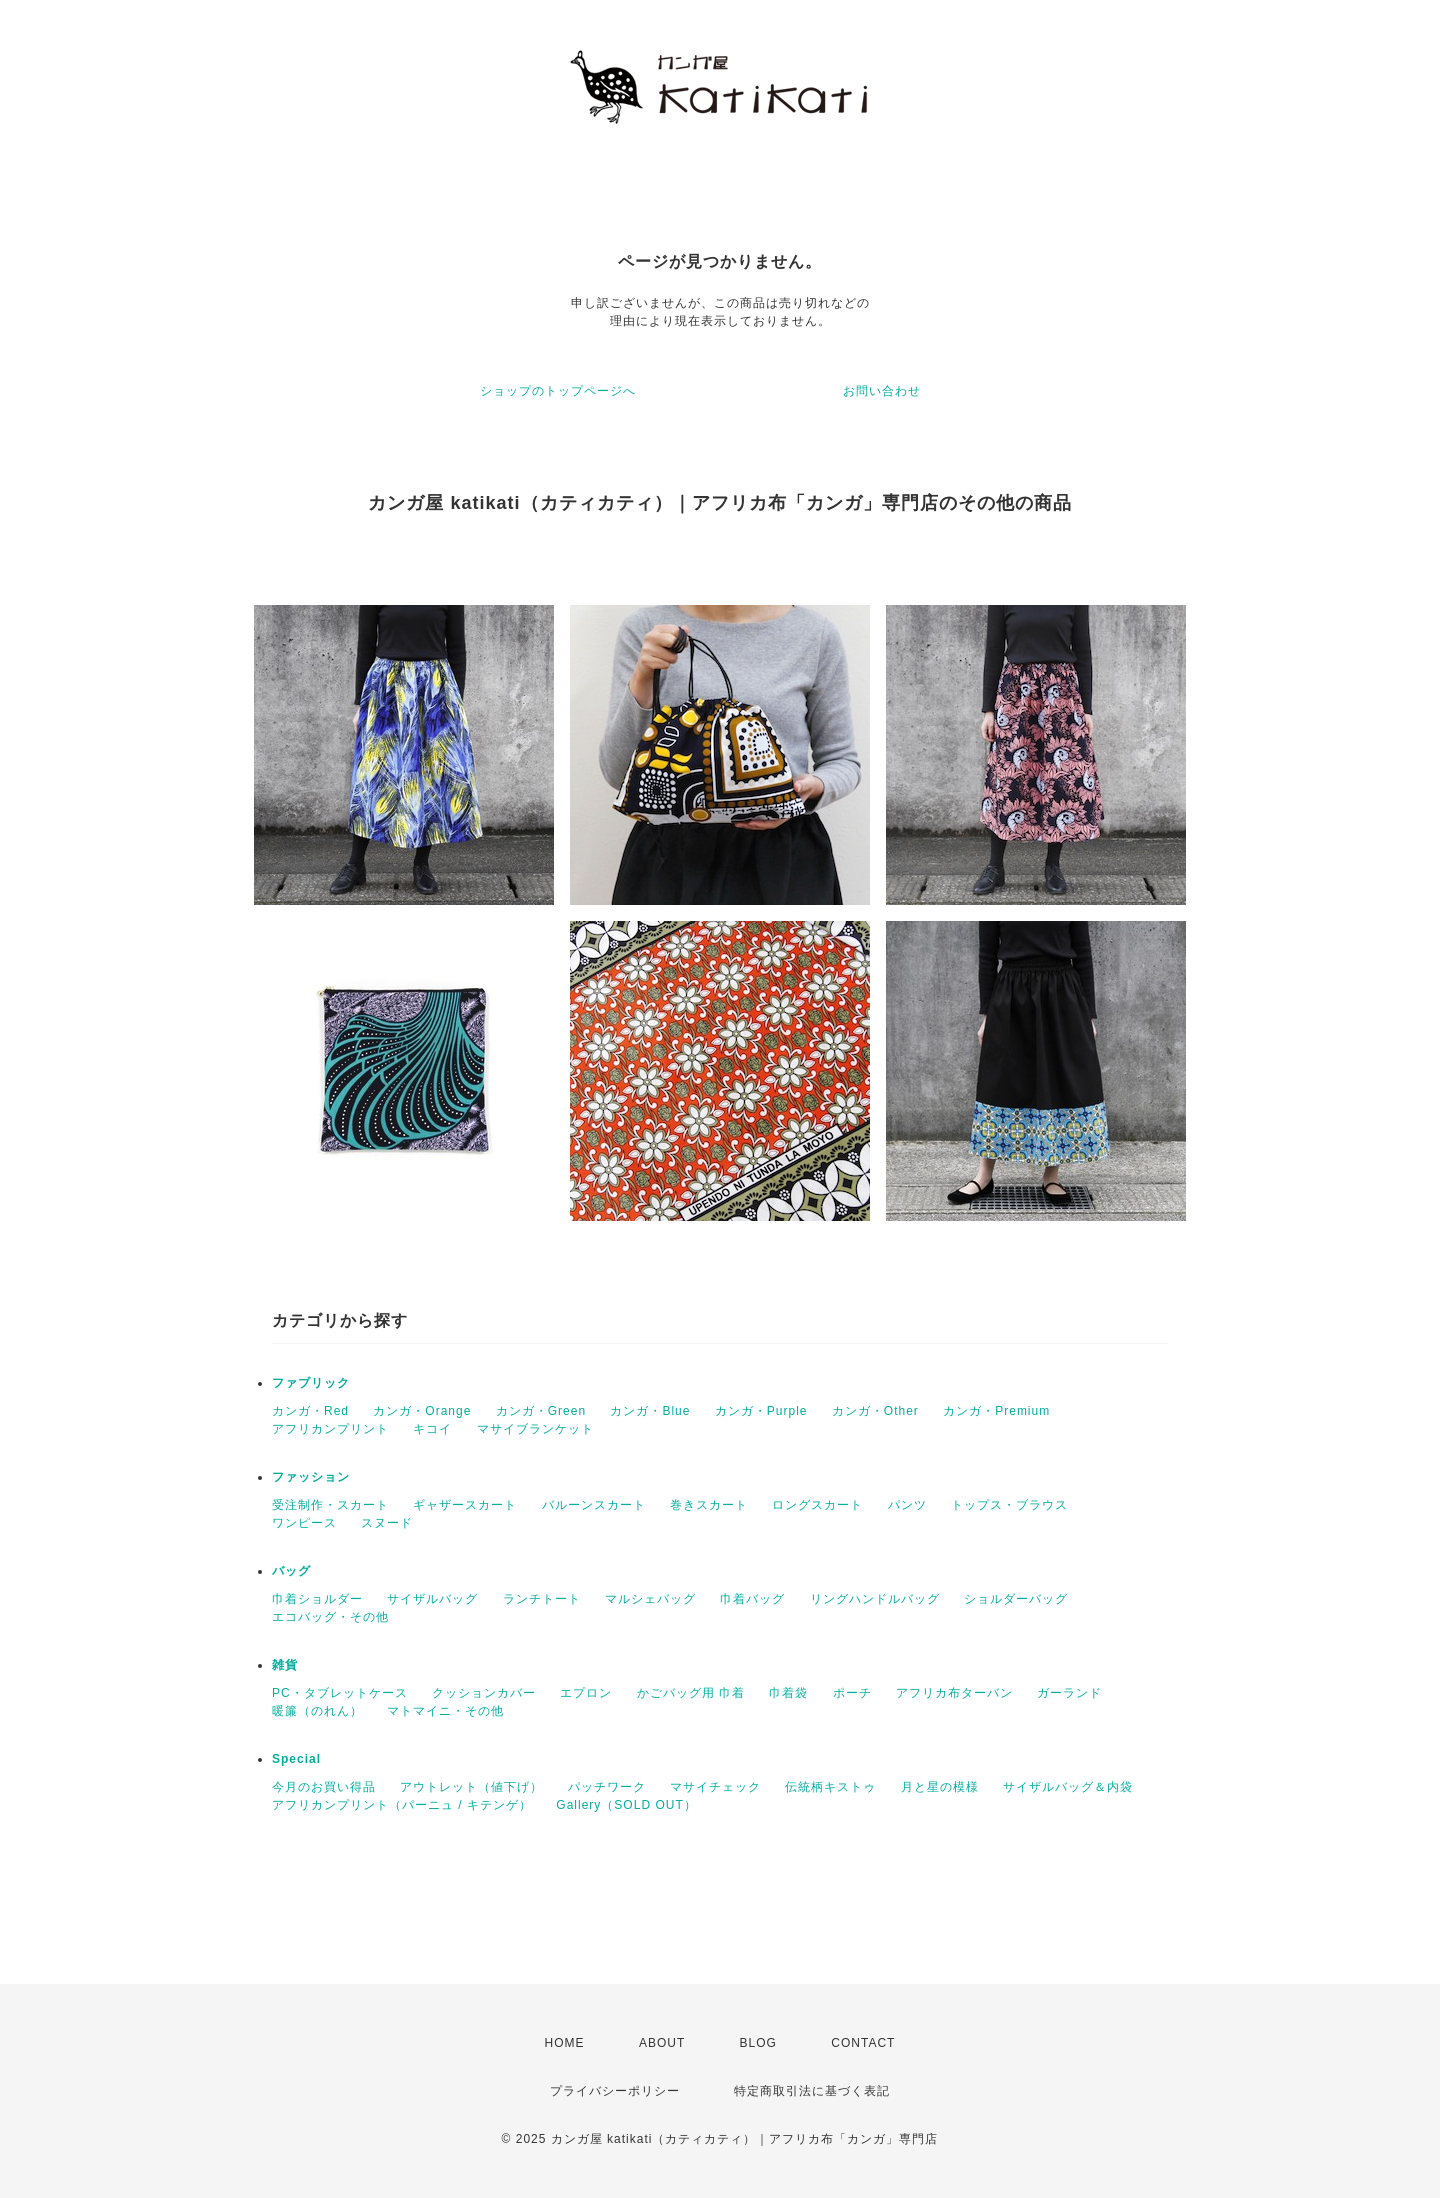 This screenshot has width=1440, height=2198. What do you see at coordinates (304, 1523) in the screenshot?
I see `ワンピース` at bounding box center [304, 1523].